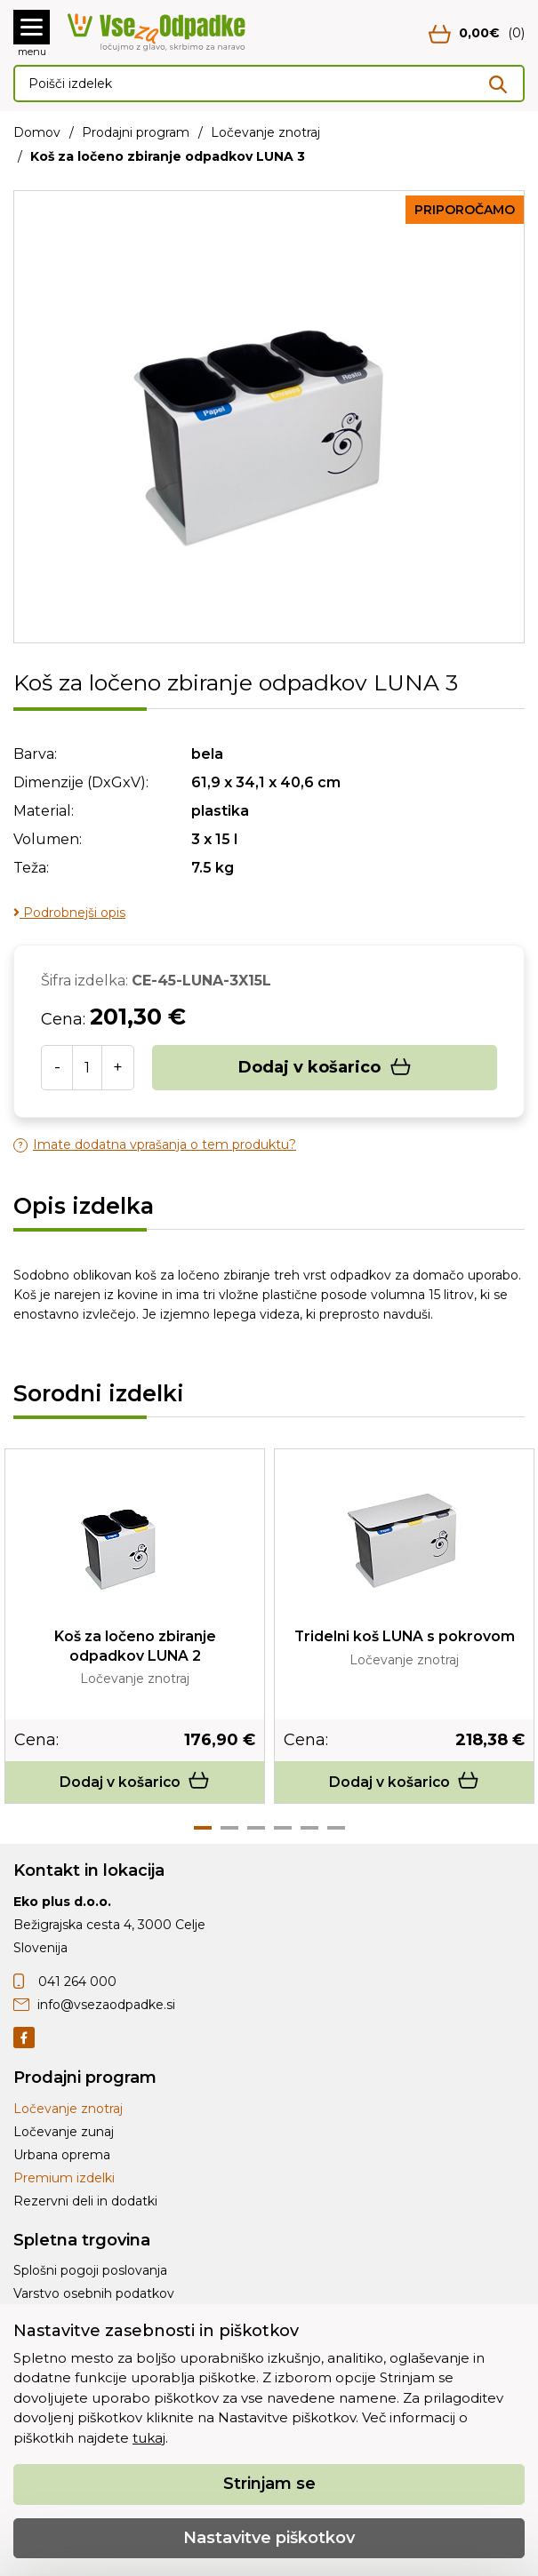 The height and width of the screenshot is (2576, 538). I want to click on Tridelni koš LUNA s pokrovom, so click(404, 1636).